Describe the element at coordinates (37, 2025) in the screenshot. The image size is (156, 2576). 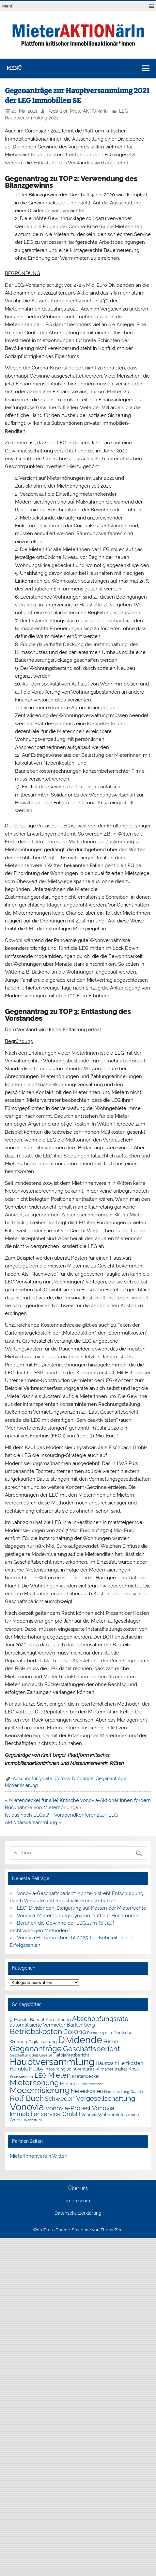
I see `automatisierte Vermieter [automatisierte Vermieter (3 Einträge)]` at that location.